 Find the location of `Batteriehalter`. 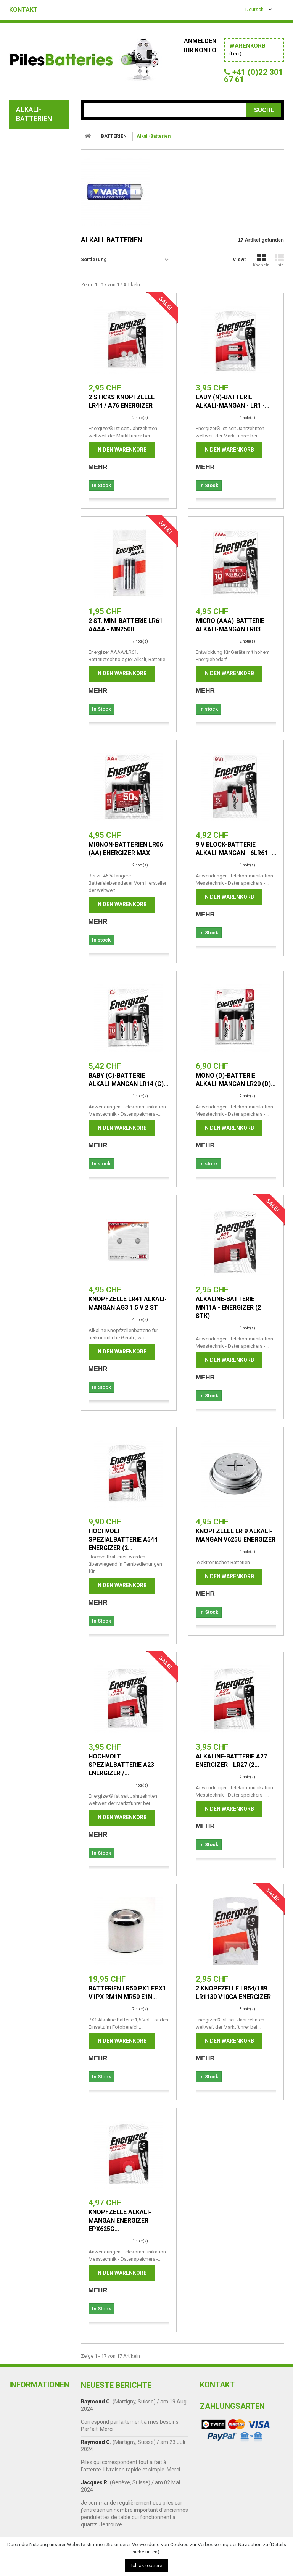

Batteriehalter is located at coordinates (39, 456).